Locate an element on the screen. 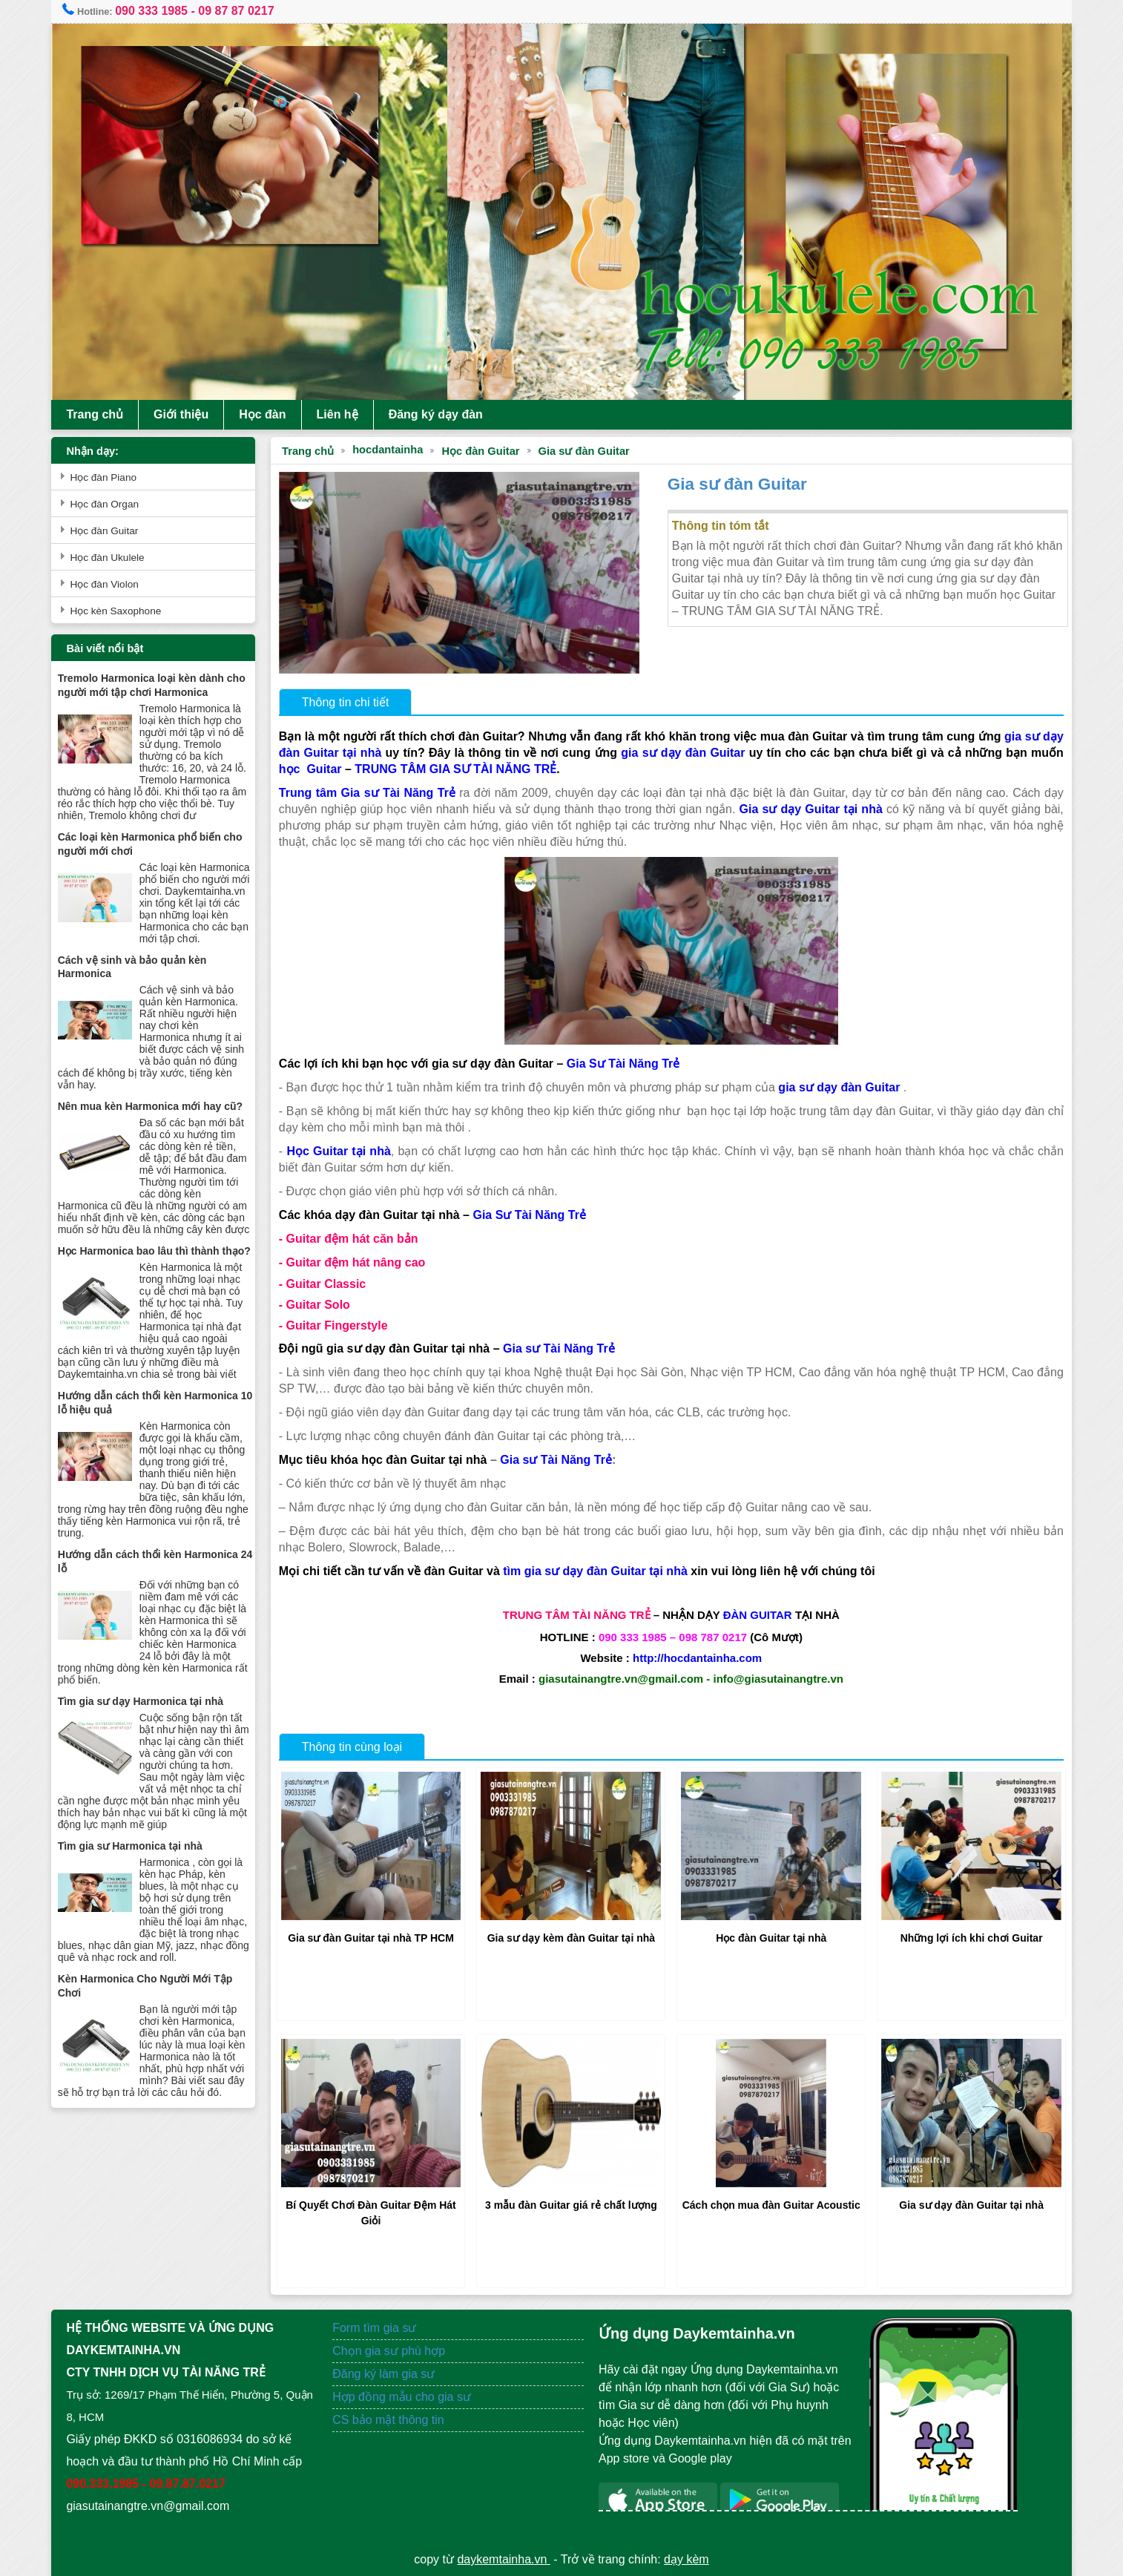 Image resolution: width=1123 pixels, height=2576 pixels. Tìm gia sư Harmonica tại nhà is located at coordinates (134, 1869).